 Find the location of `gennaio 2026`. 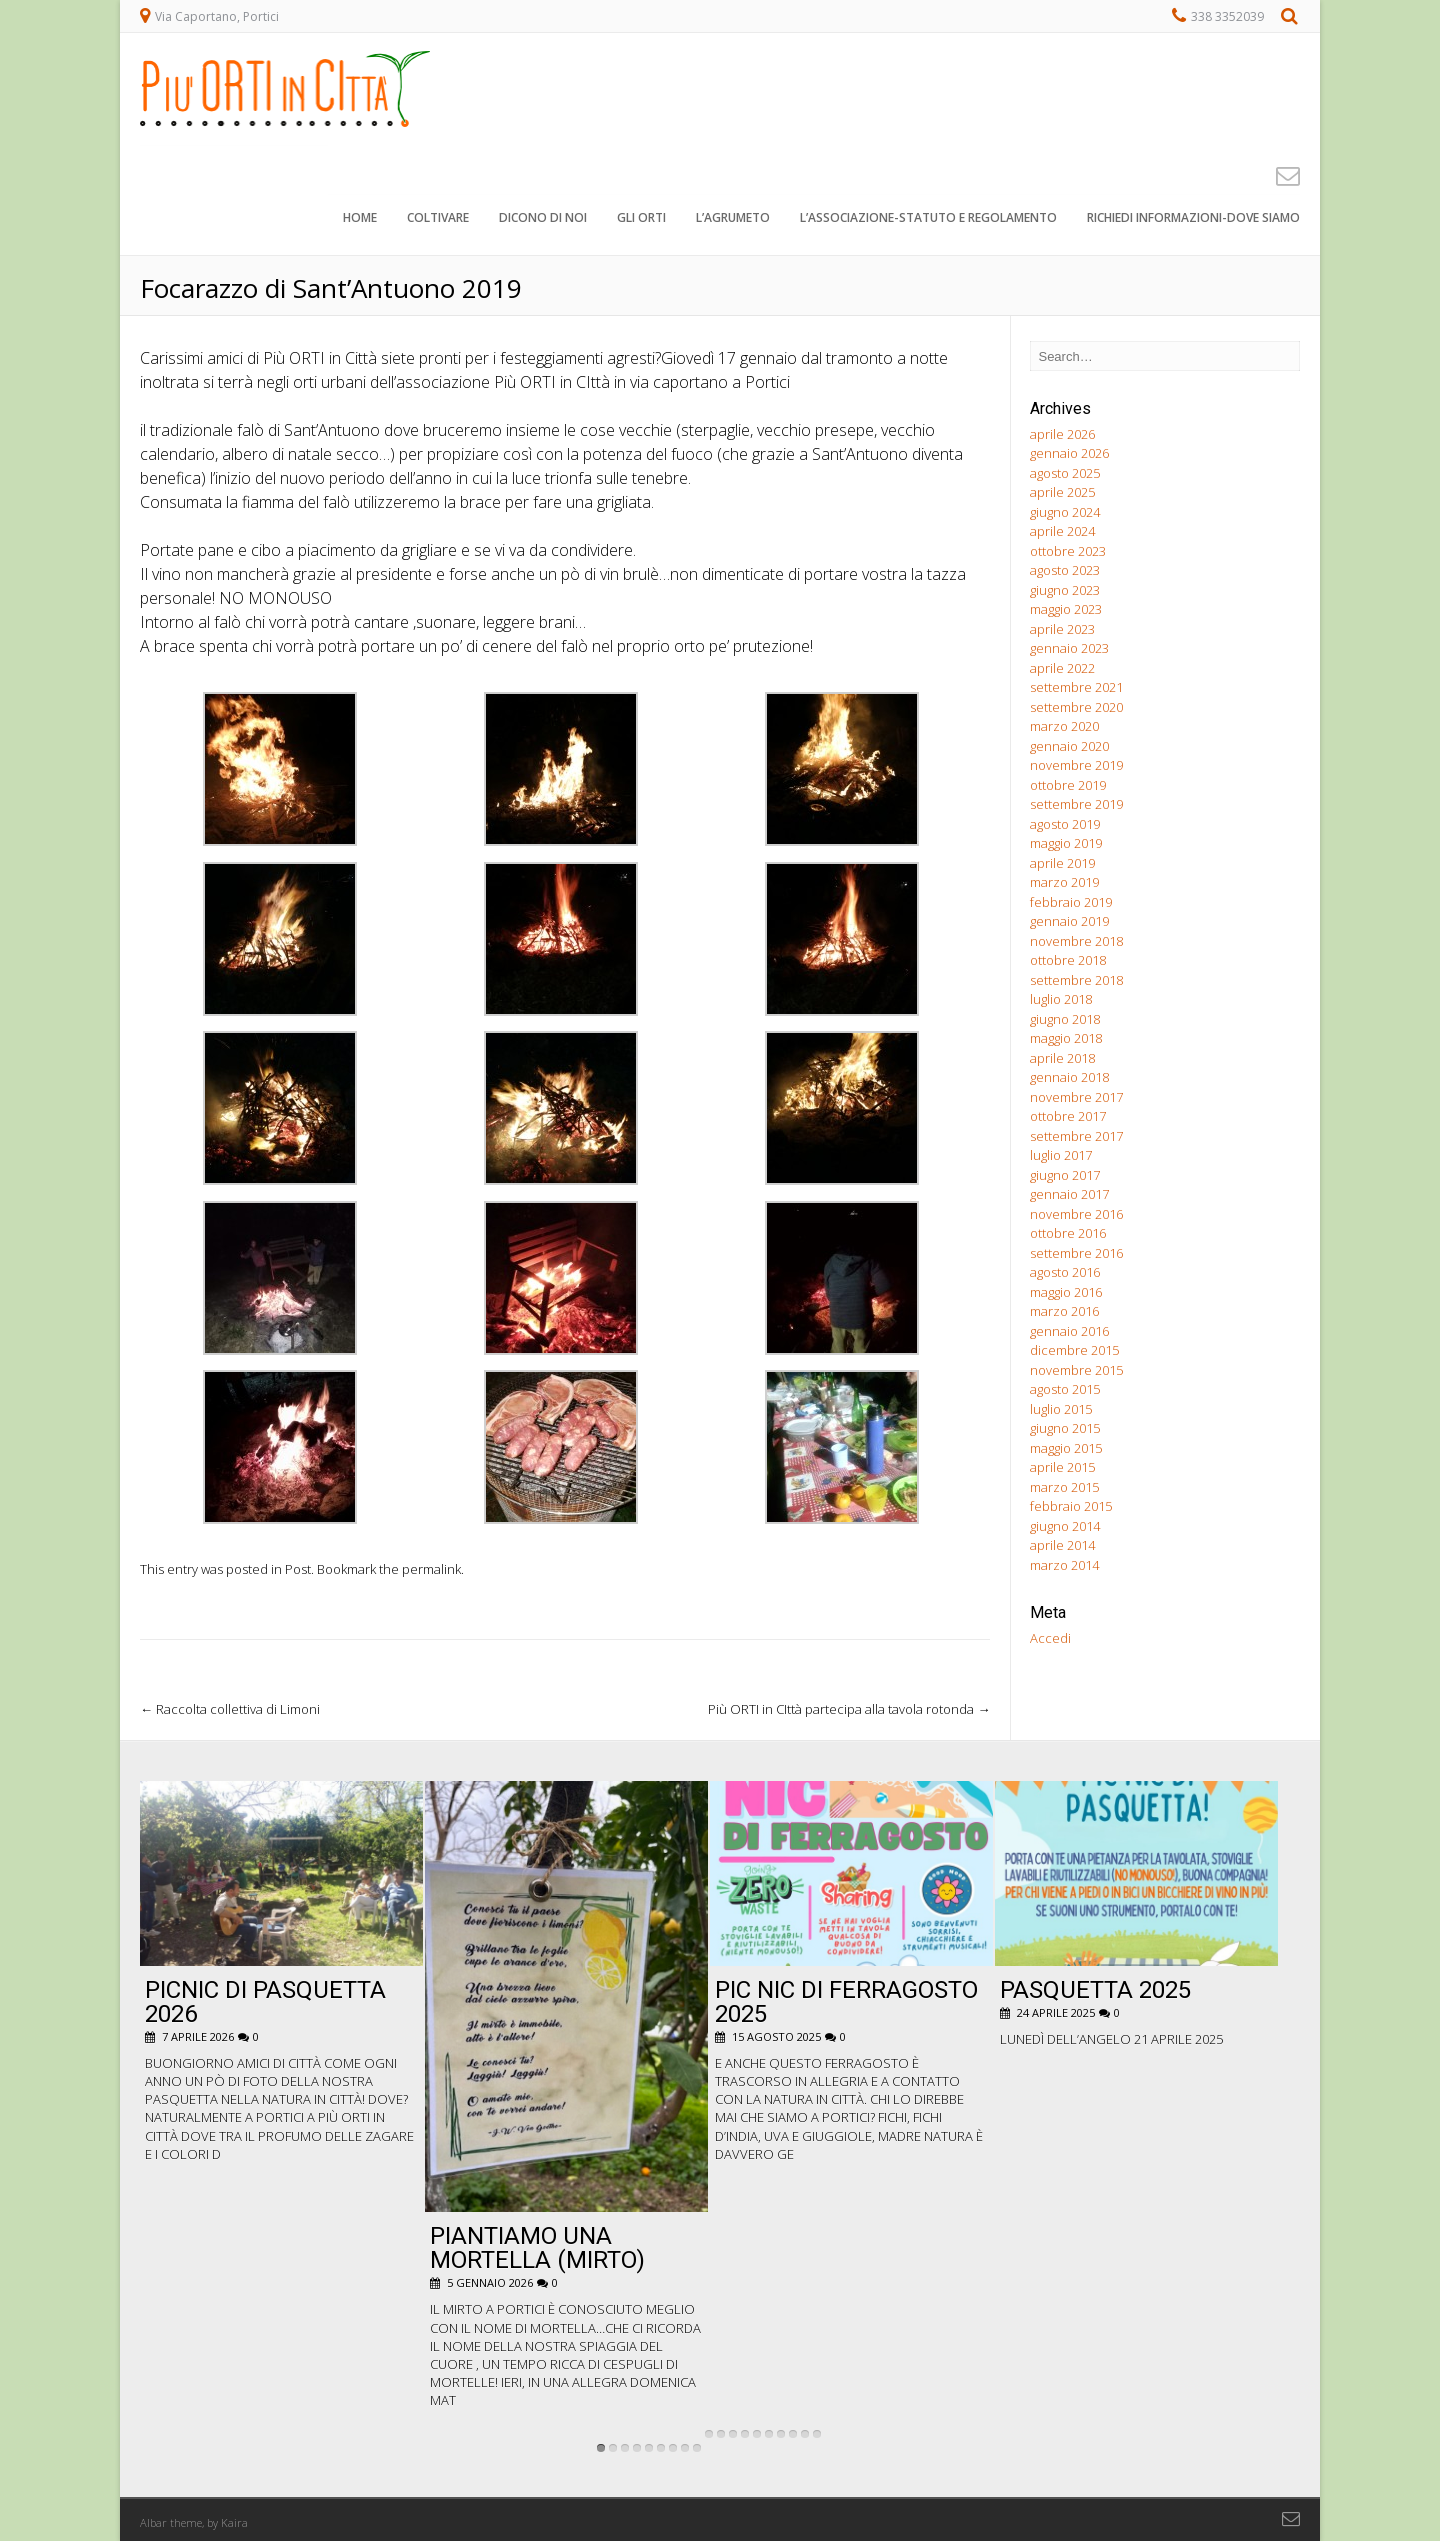

gennaio 2026 is located at coordinates (1069, 453).